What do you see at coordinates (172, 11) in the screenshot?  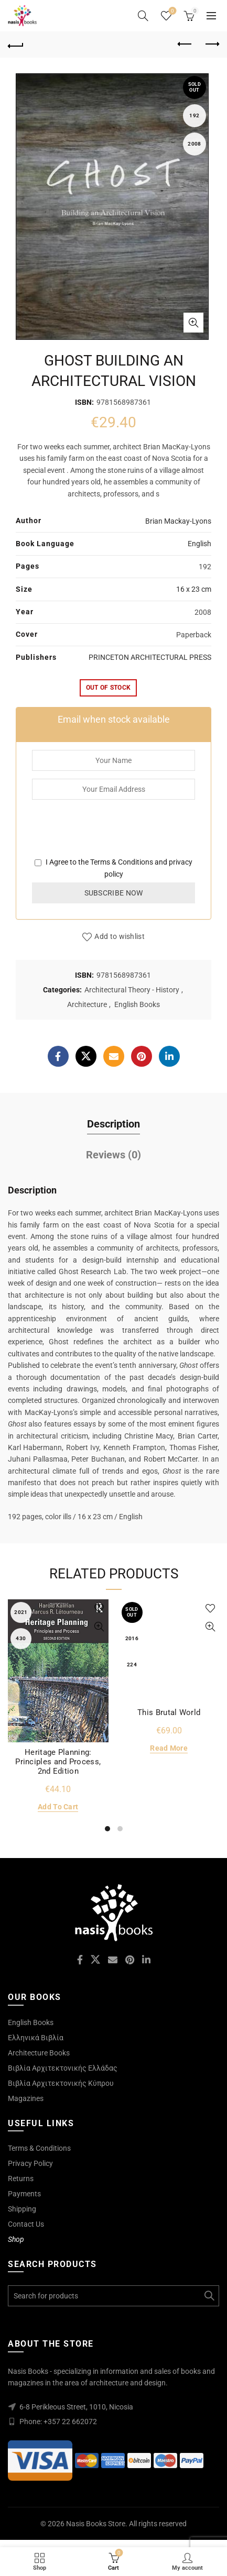 I see `Wishlist` at bounding box center [172, 11].